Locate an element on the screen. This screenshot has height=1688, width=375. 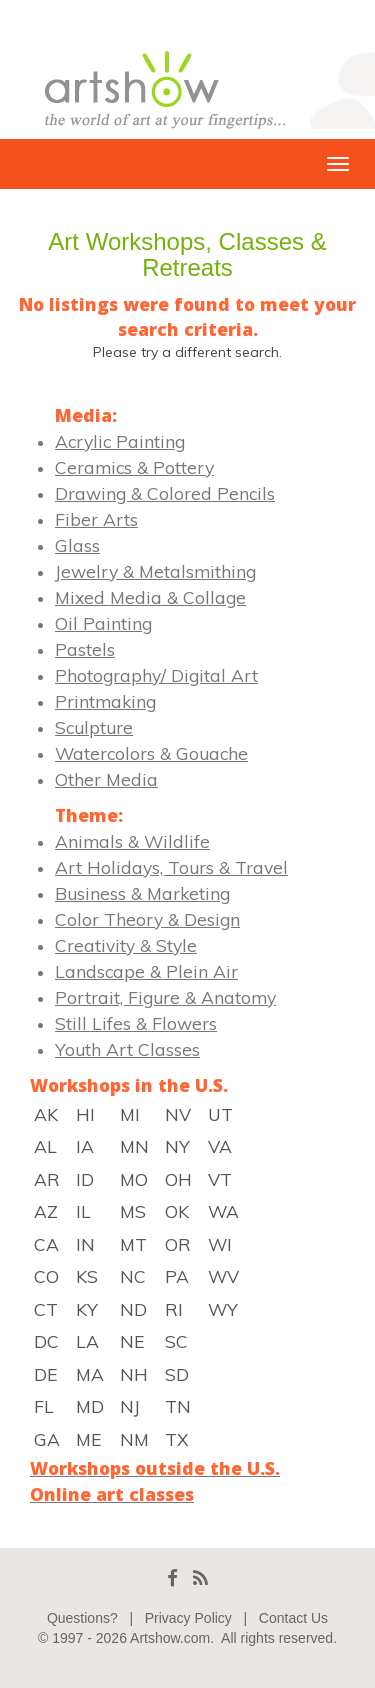
MO is located at coordinates (134, 1179).